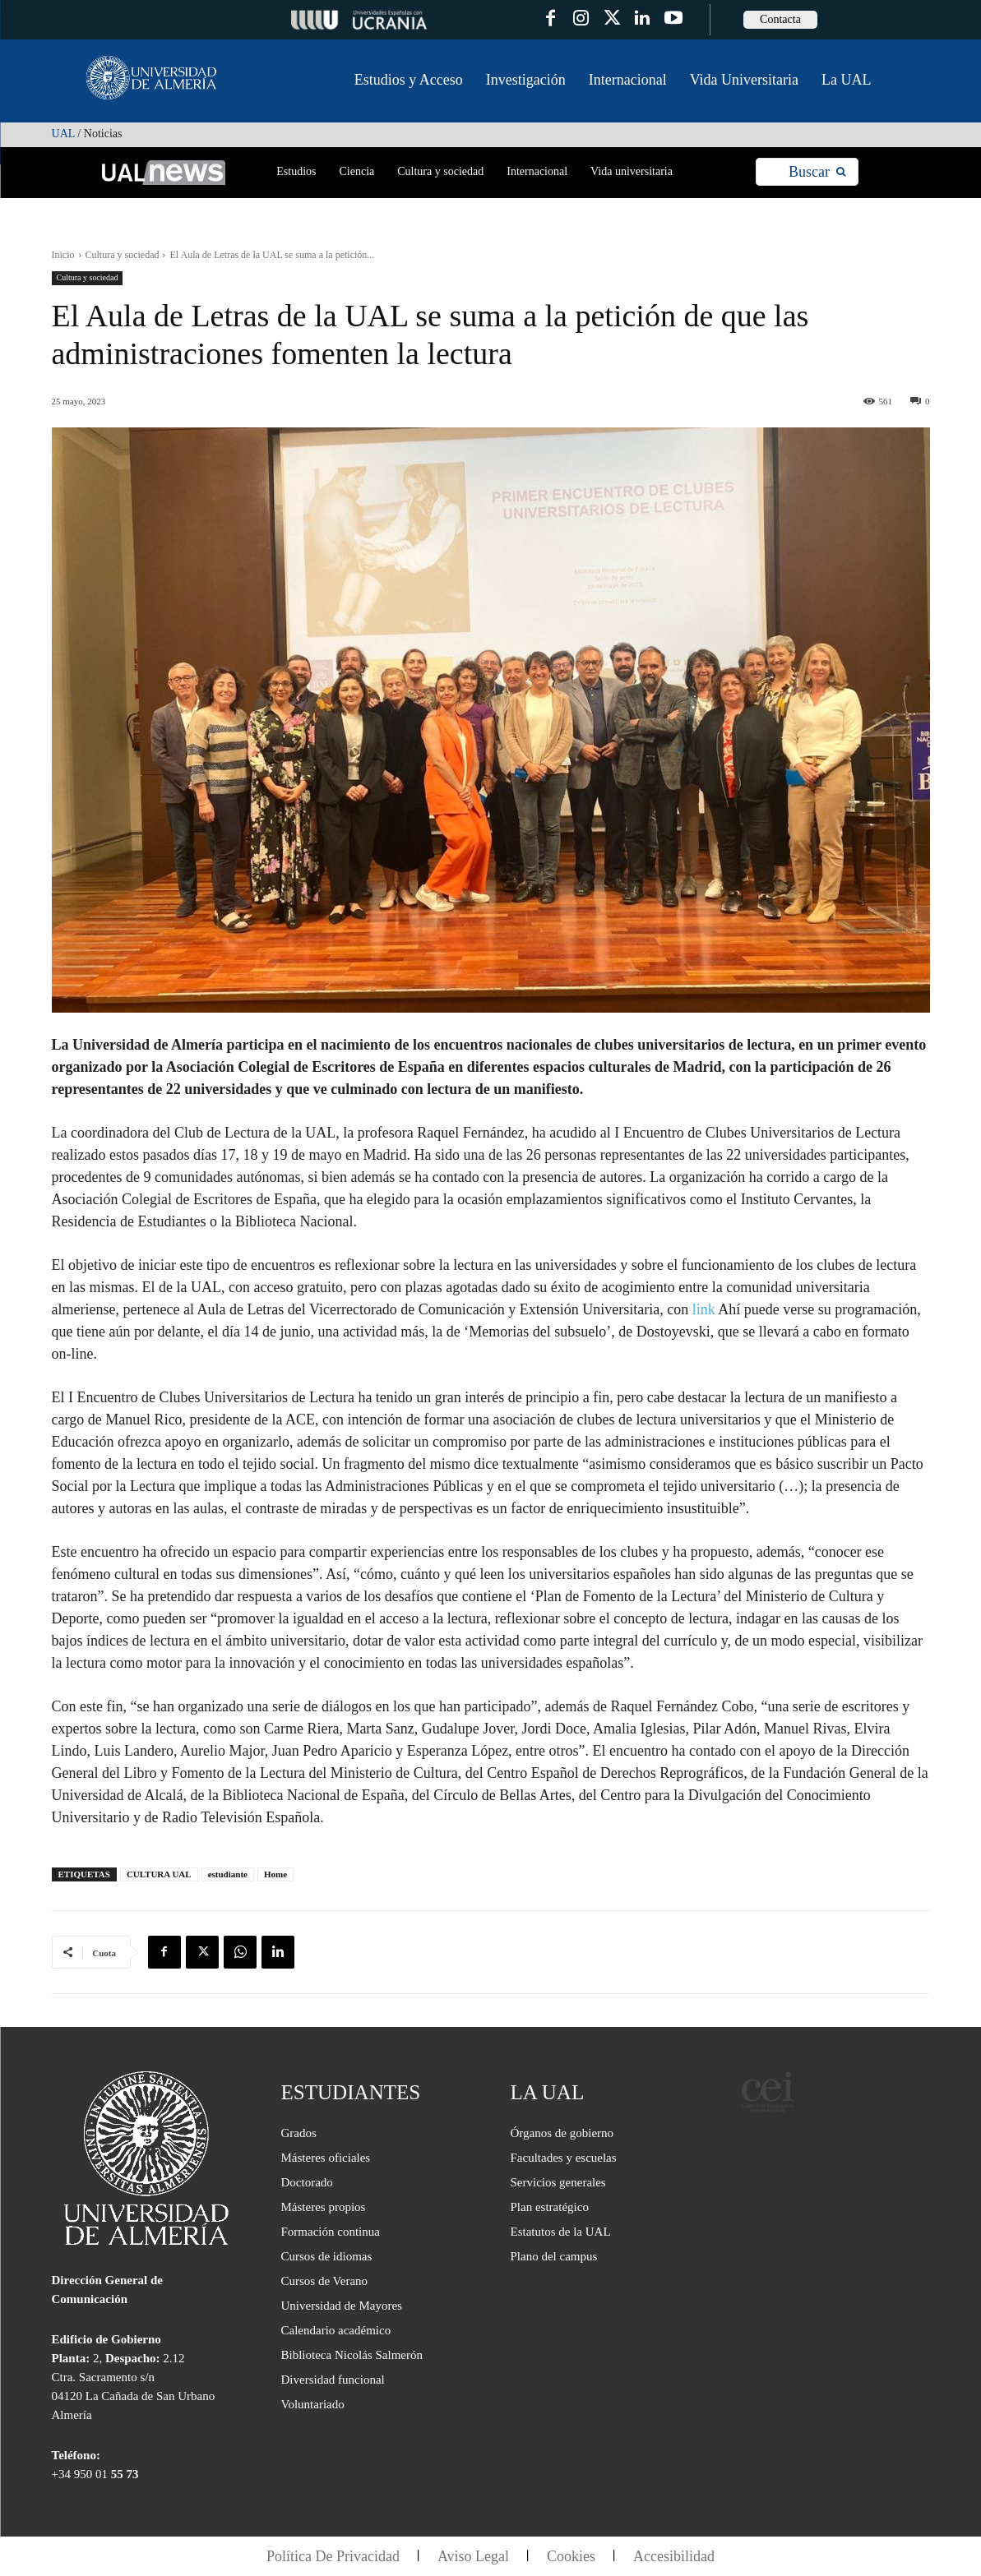 The height and width of the screenshot is (2576, 981). I want to click on Inicio, so click(63, 255).